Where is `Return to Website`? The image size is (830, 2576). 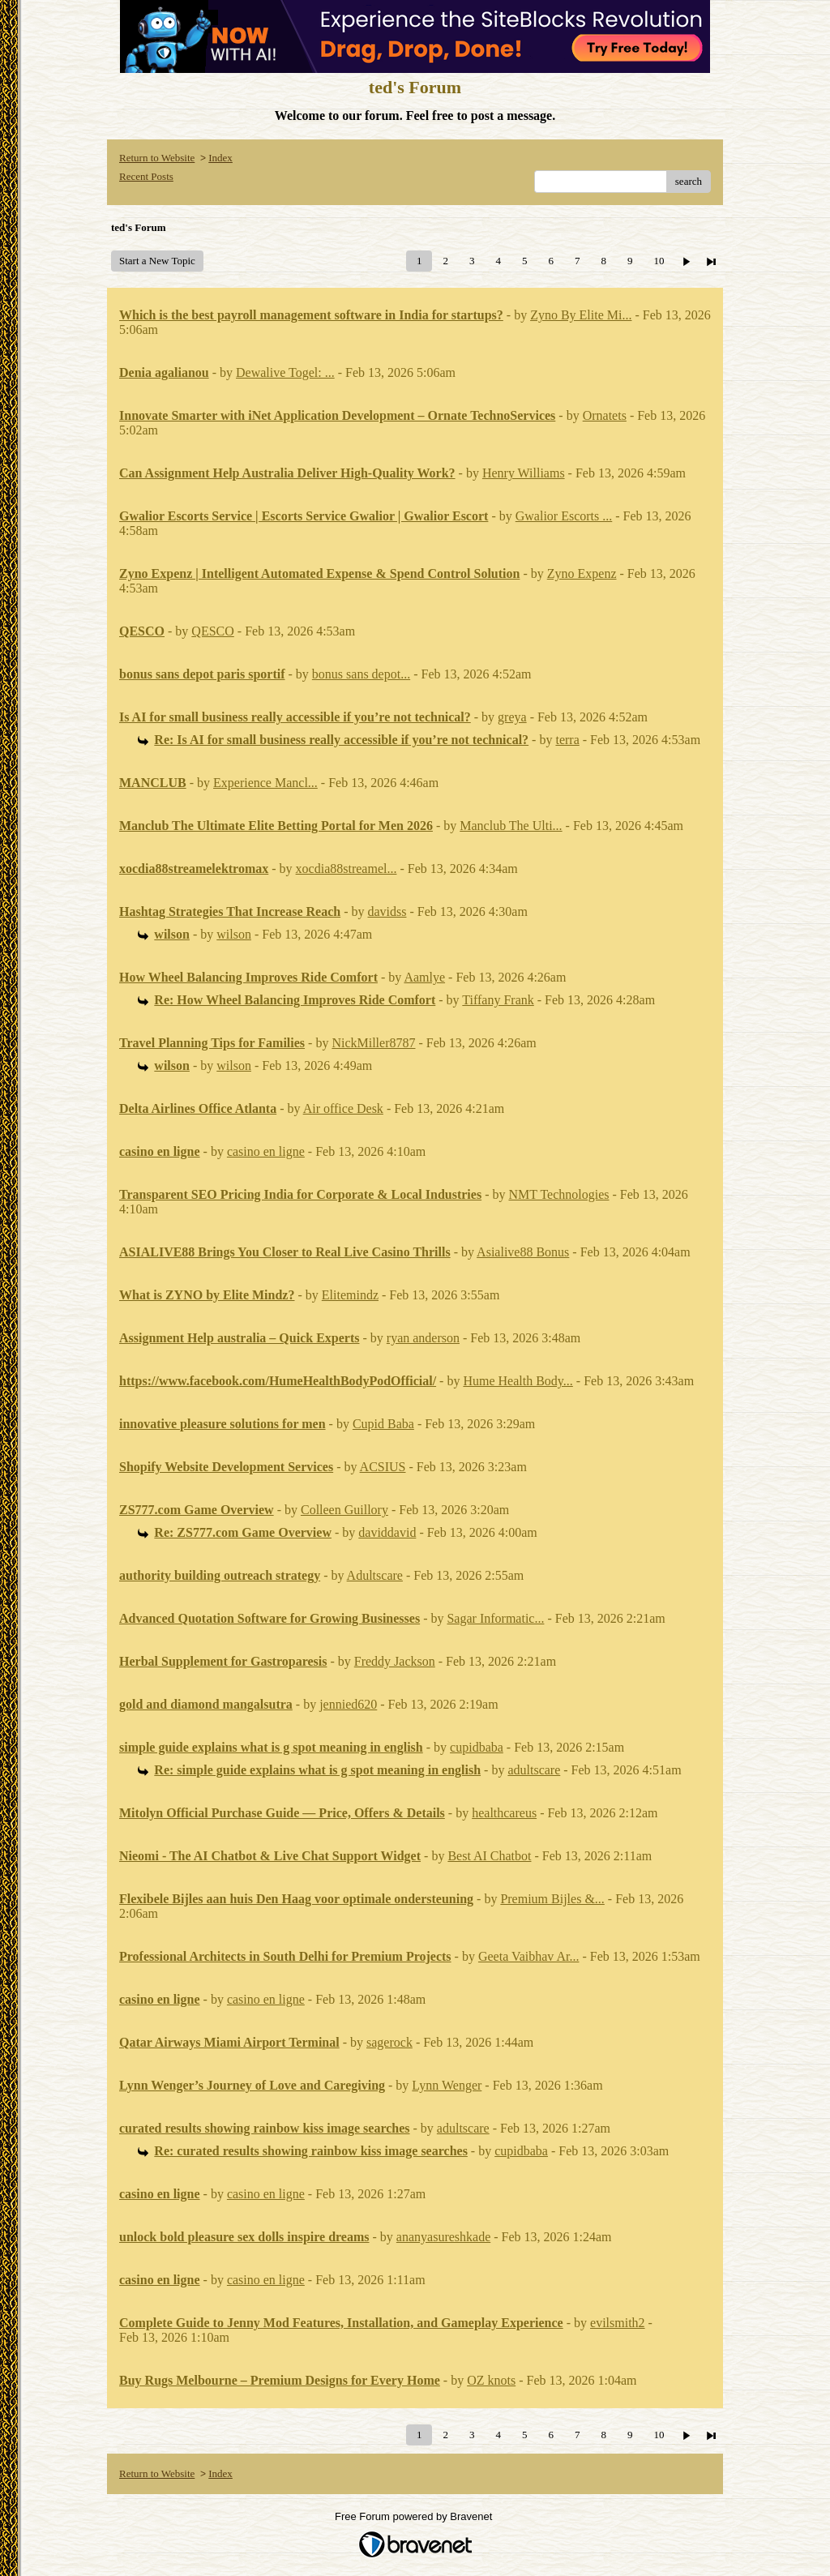
Return to Website is located at coordinates (157, 158).